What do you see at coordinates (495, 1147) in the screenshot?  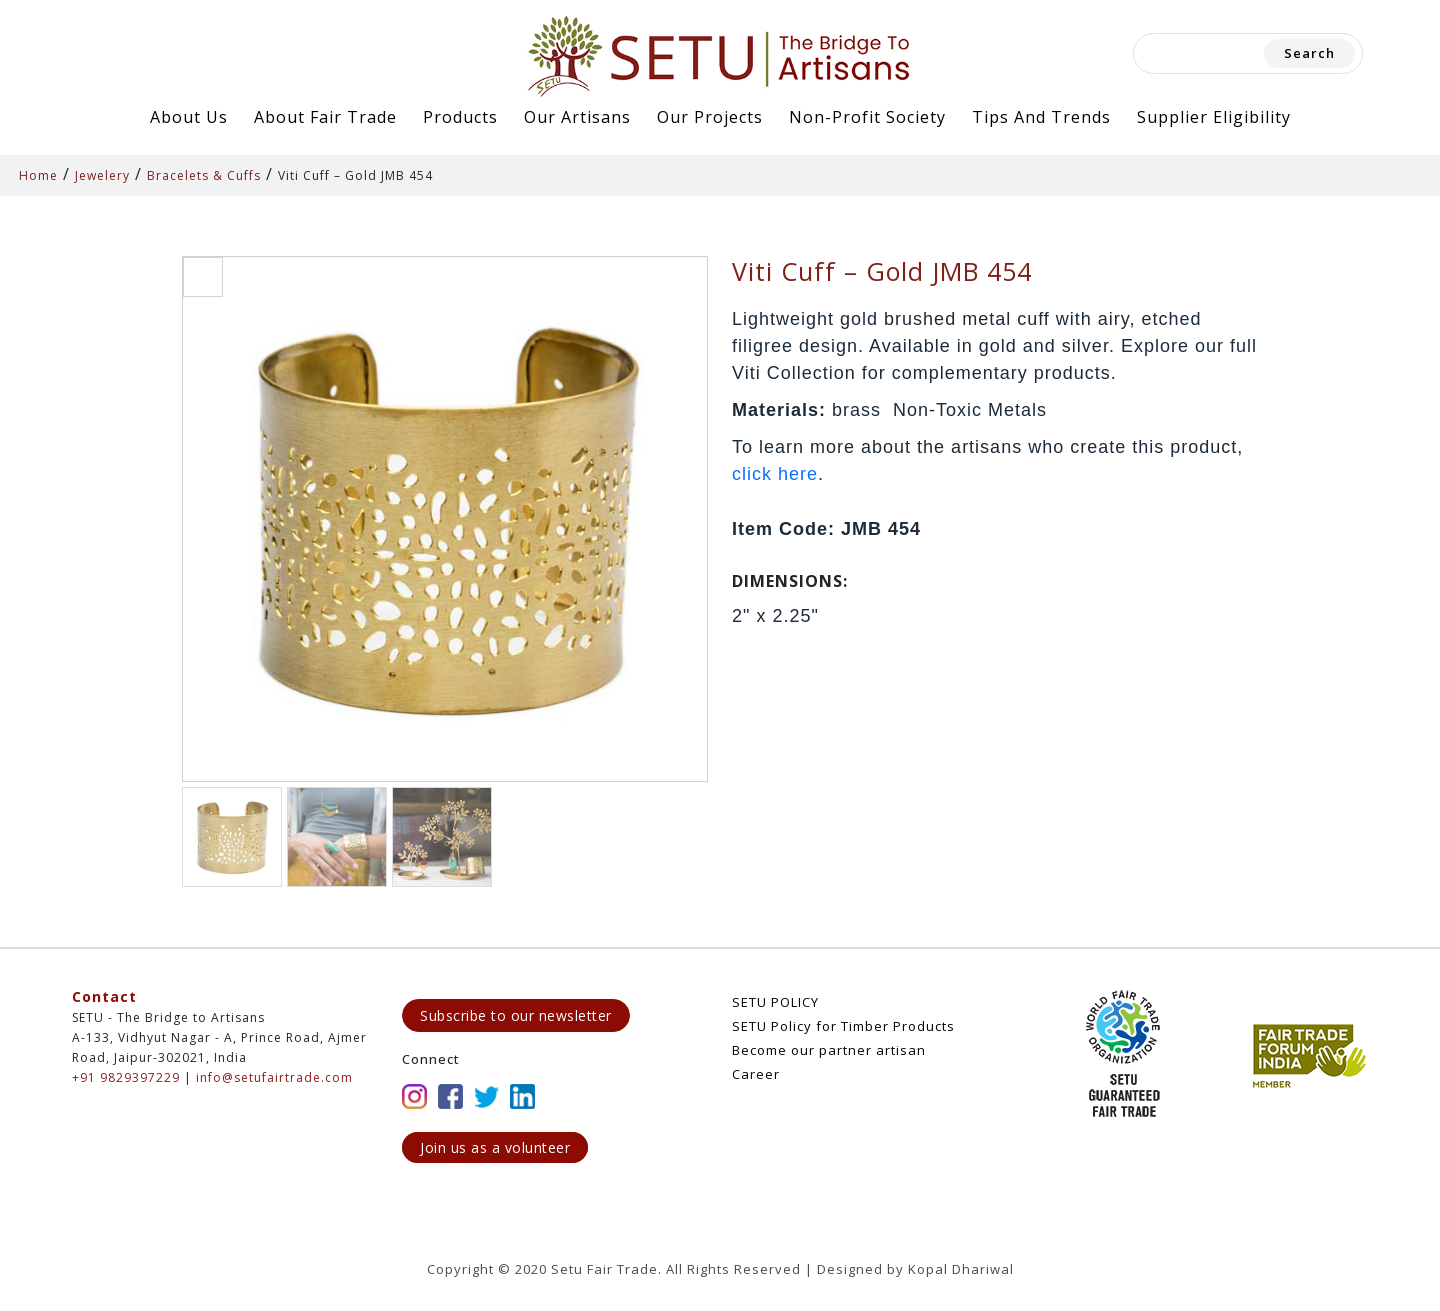 I see `Join us as a volunteer` at bounding box center [495, 1147].